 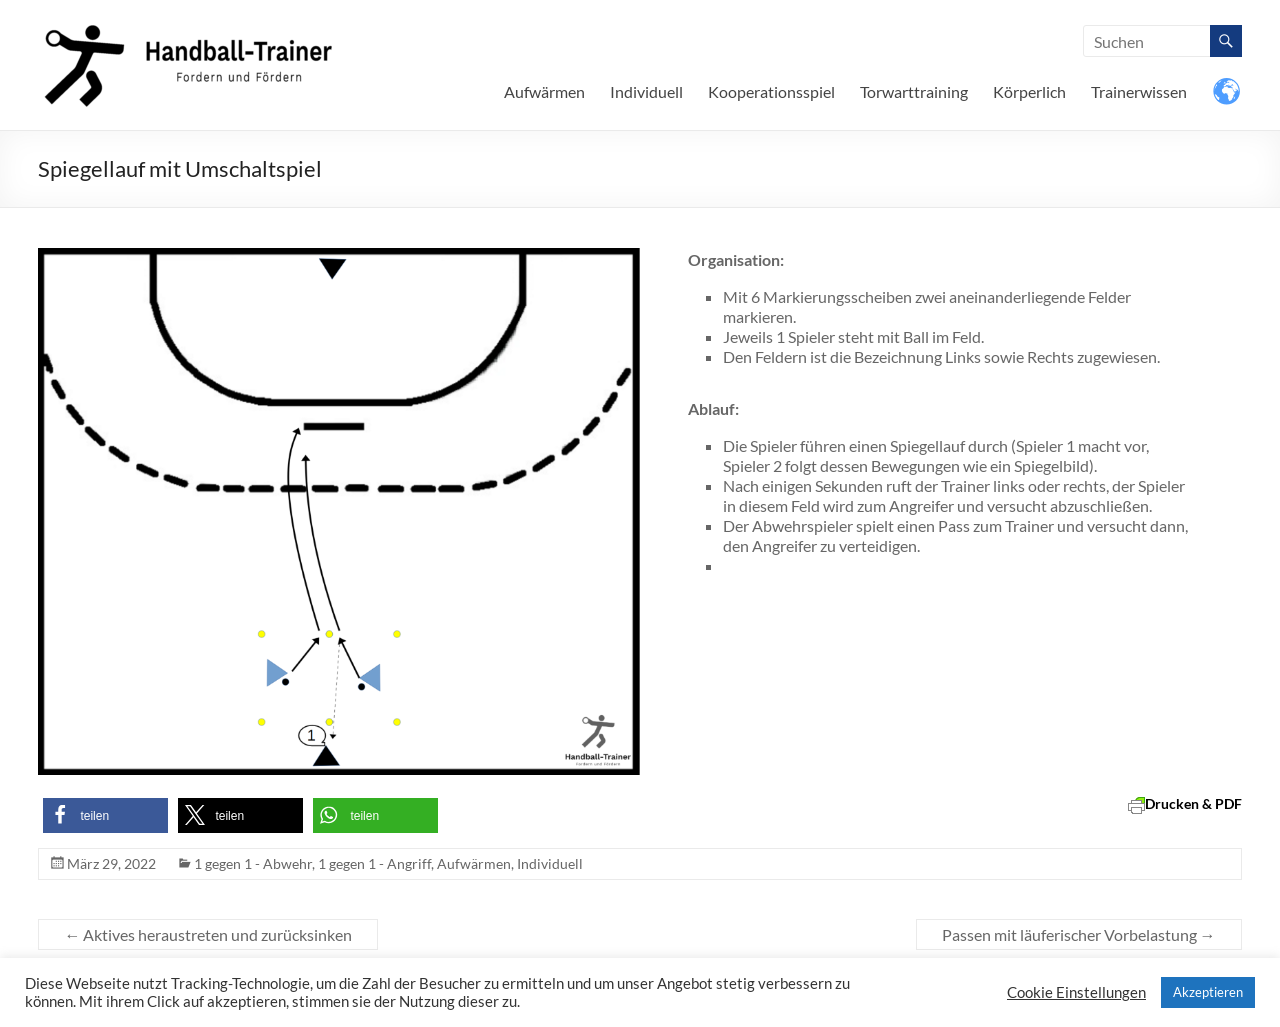 I want to click on Trainerwissen, so click(x=1139, y=91).